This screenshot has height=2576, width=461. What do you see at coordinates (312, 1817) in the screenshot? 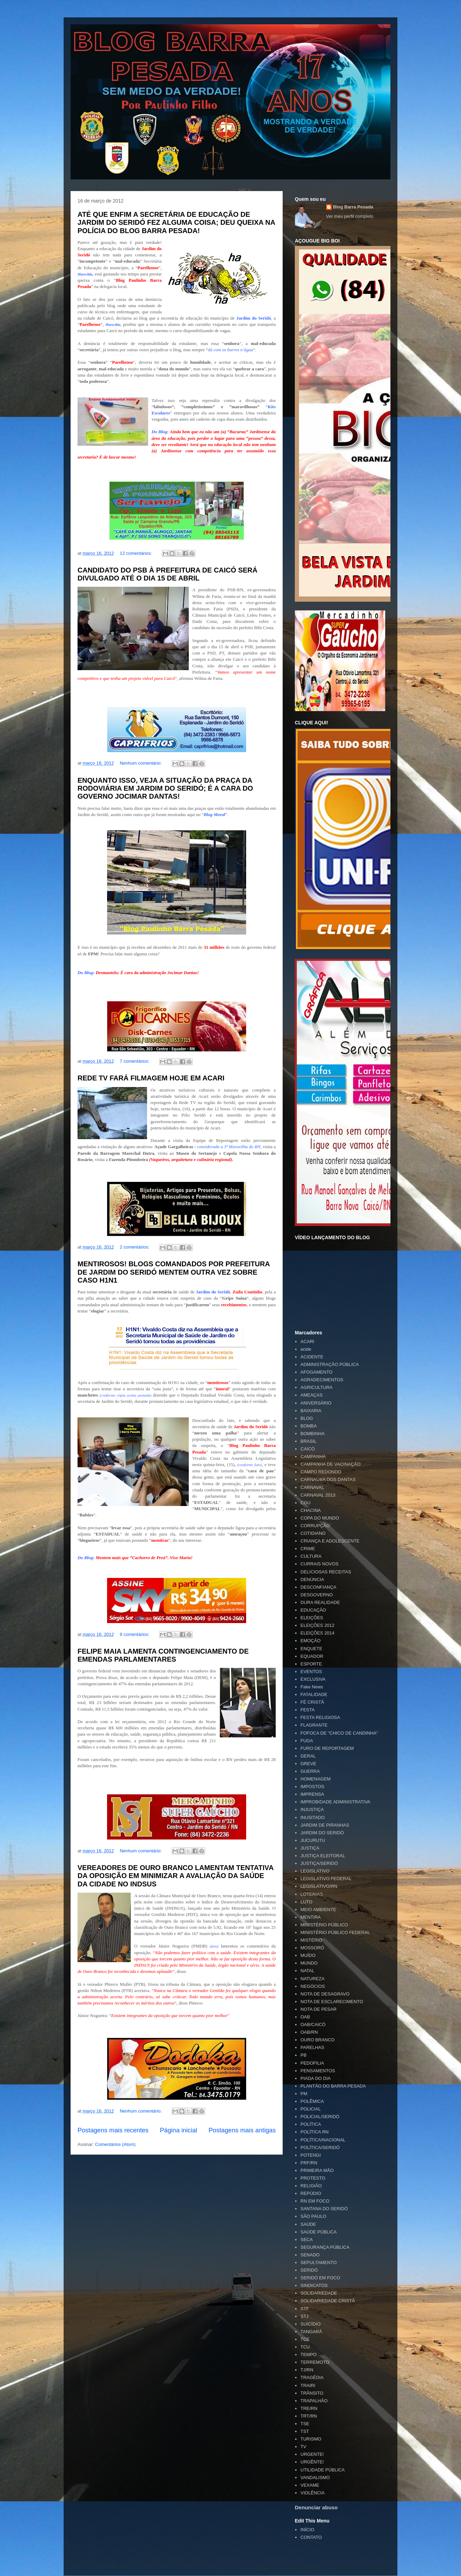
I see `INUSITADO` at bounding box center [312, 1817].